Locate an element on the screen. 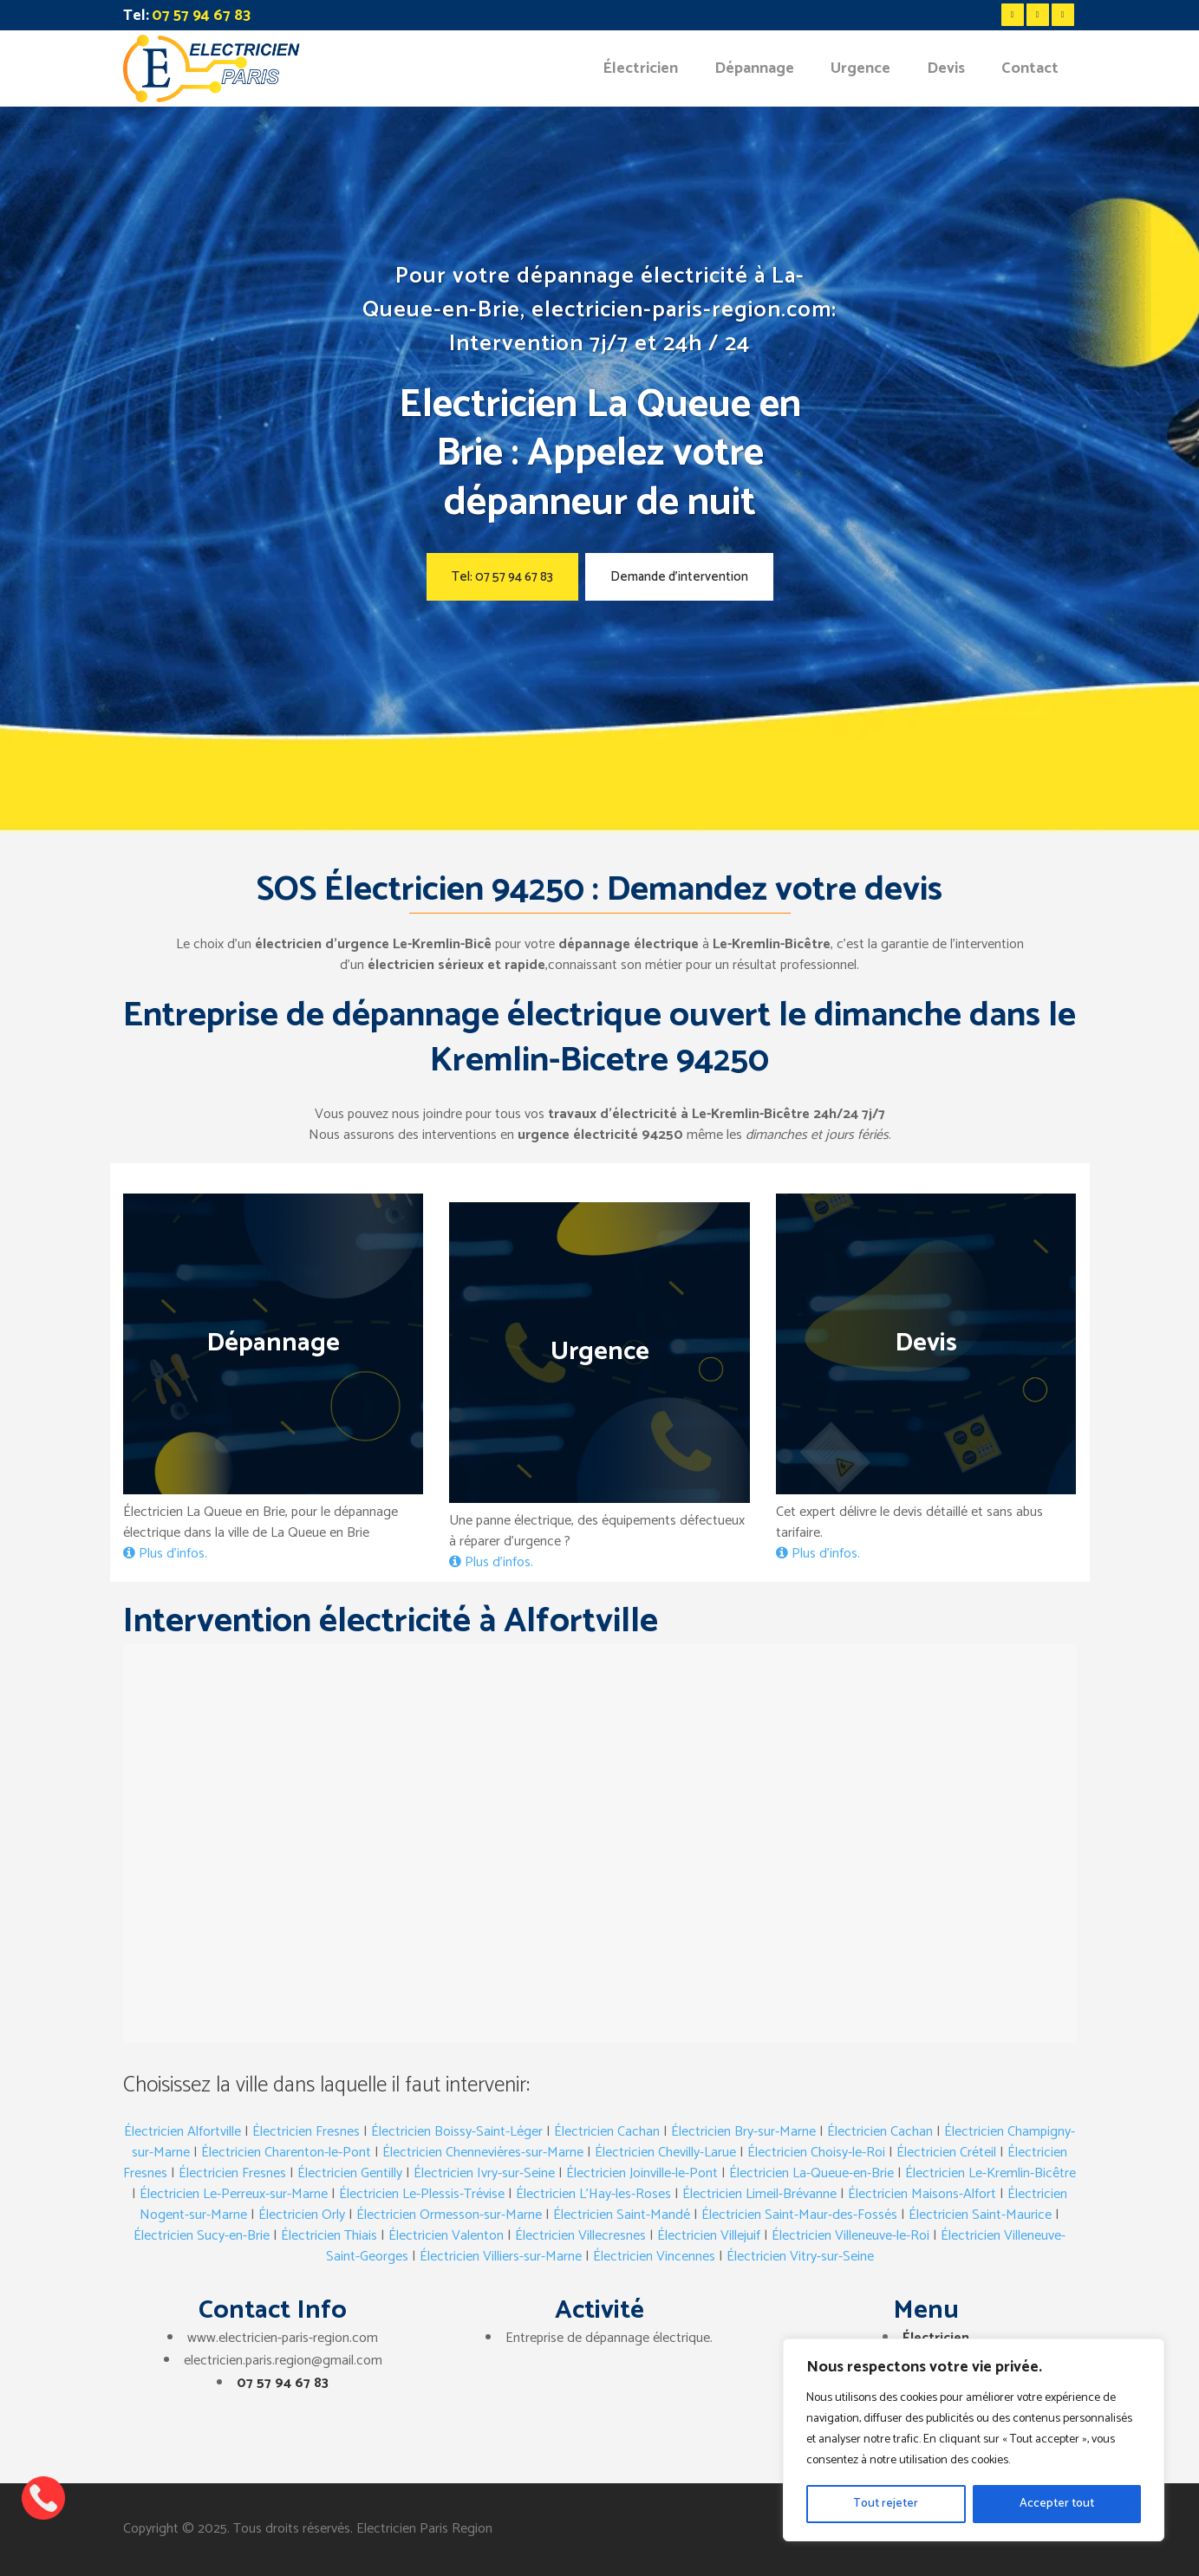 The height and width of the screenshot is (2576, 1199). Électricien Joinville-le-Pont is located at coordinates (642, 2173).